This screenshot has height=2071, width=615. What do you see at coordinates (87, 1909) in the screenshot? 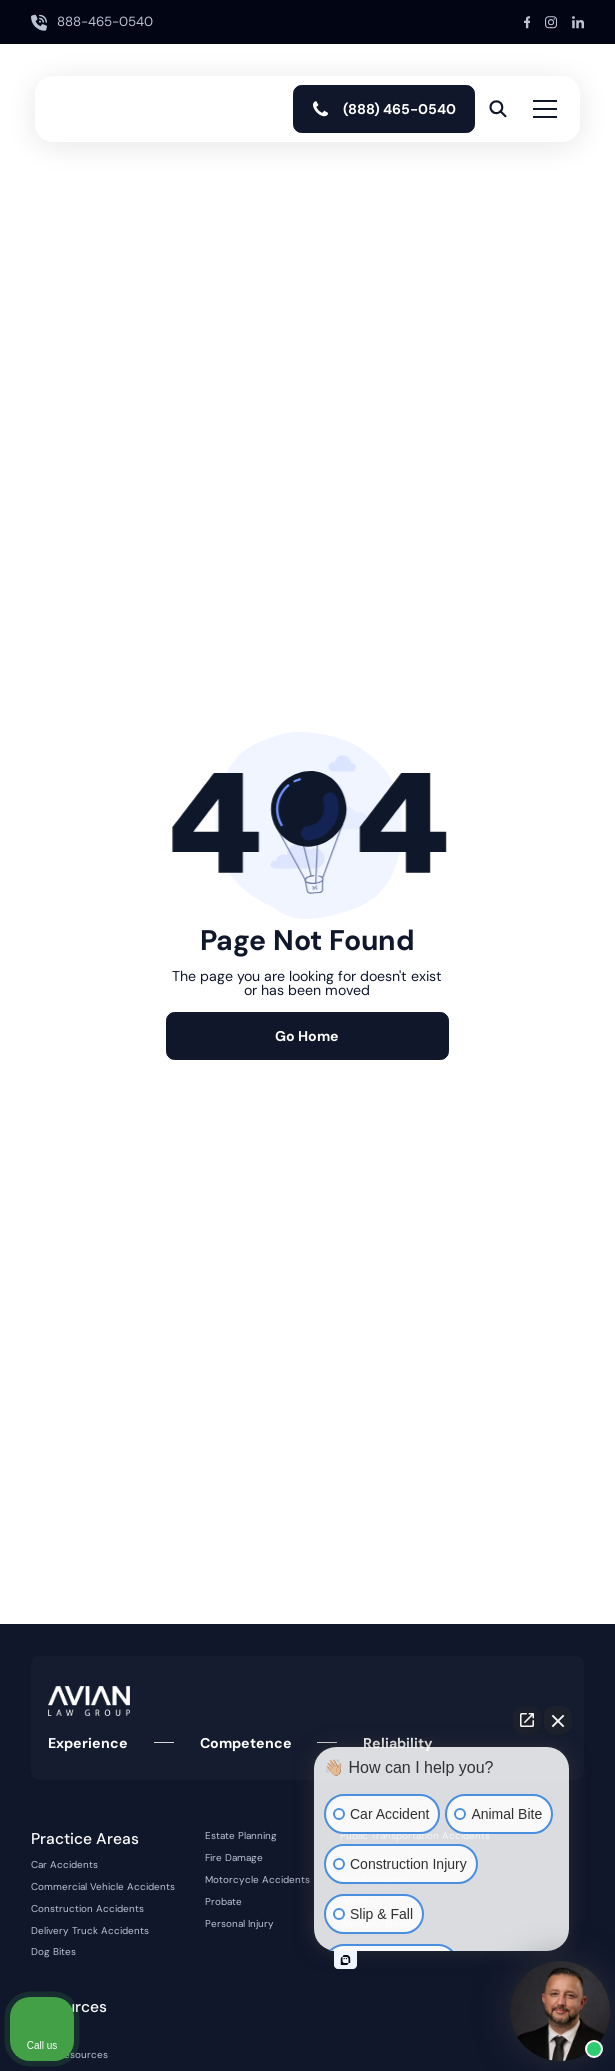
I see `Construction Accidents` at bounding box center [87, 1909].